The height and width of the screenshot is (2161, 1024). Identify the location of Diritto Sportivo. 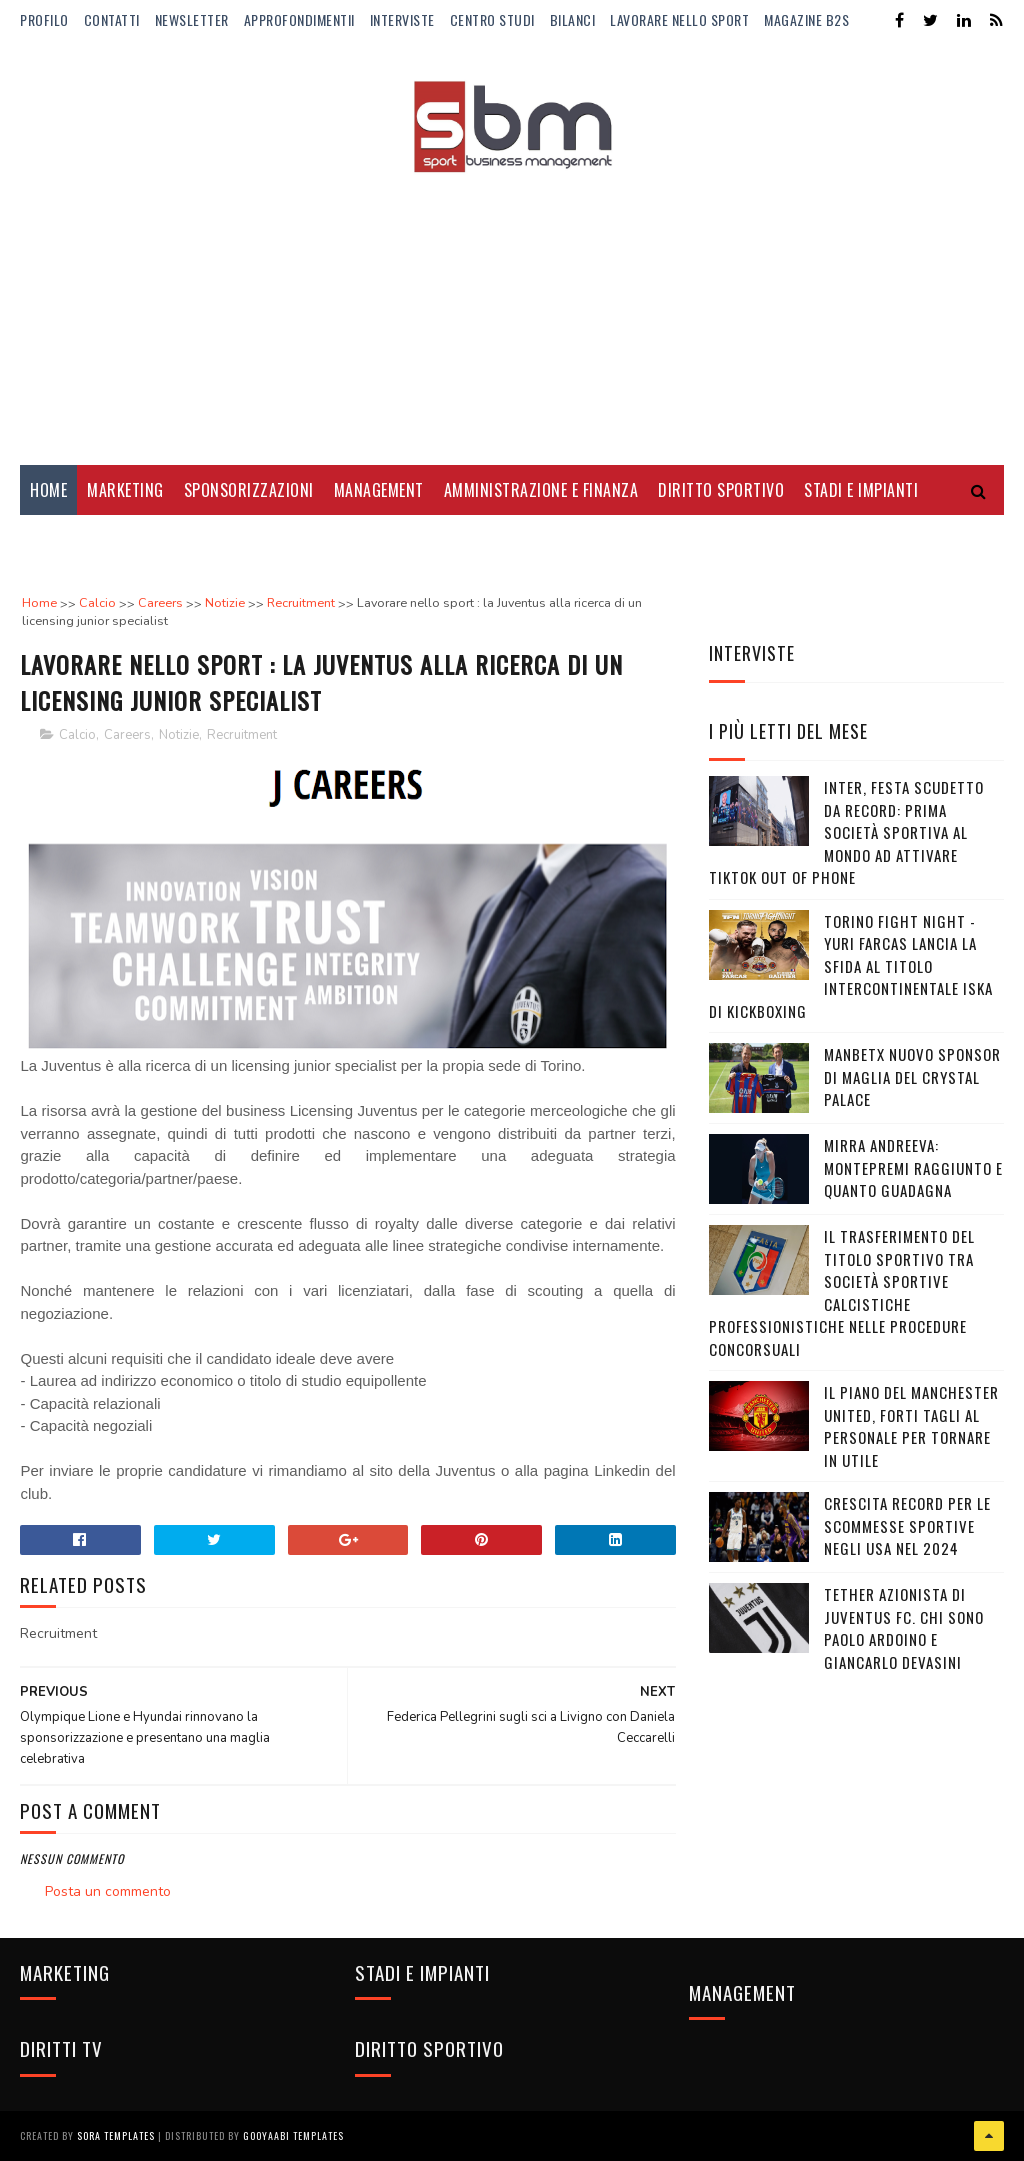
(721, 490).